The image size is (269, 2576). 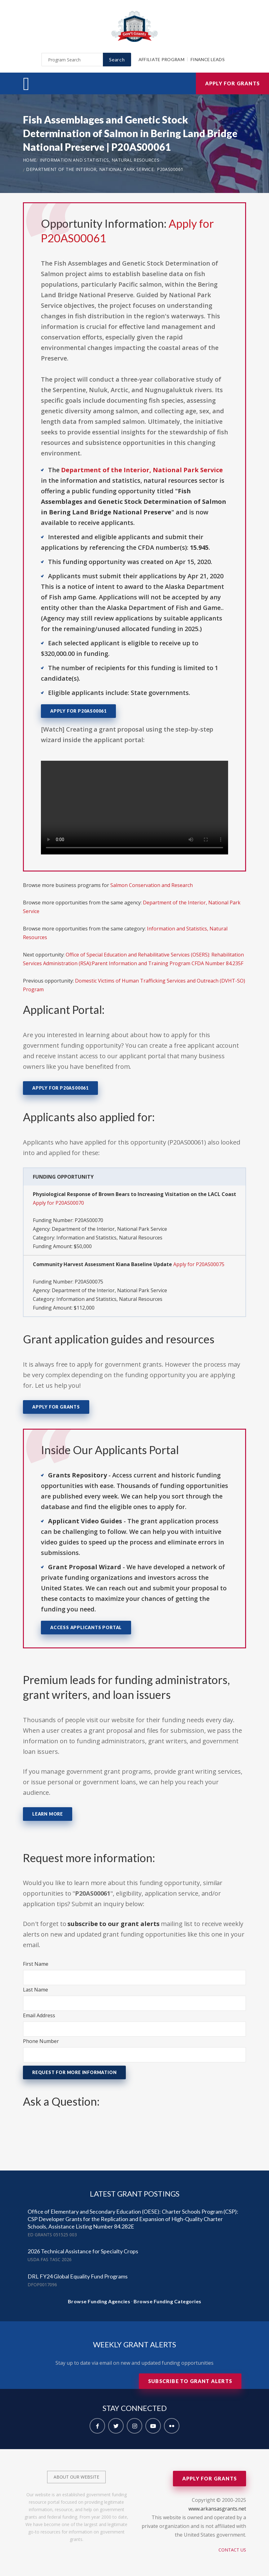 I want to click on Contact Us, so click(x=232, y=2550).